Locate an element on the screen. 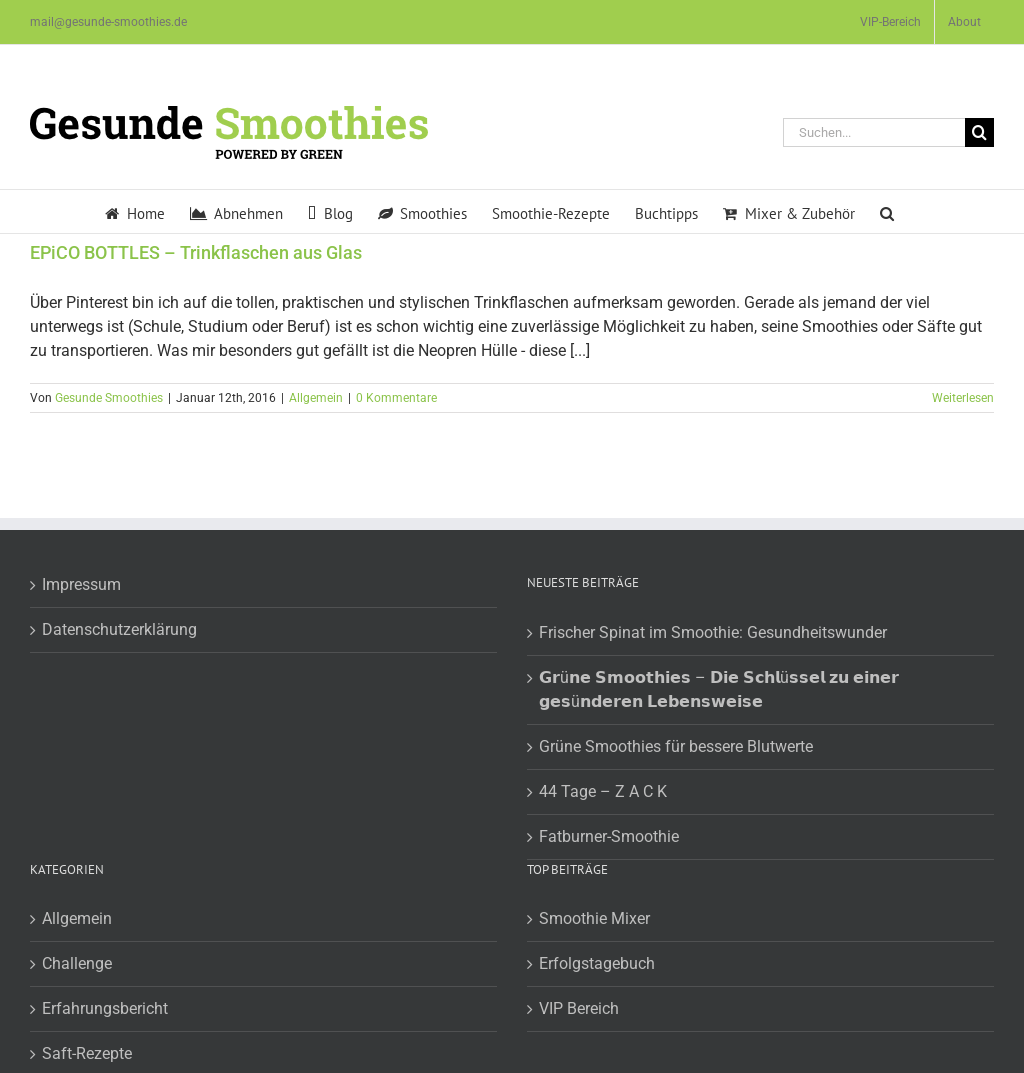 The image size is (1024, 1073). Weiterlesen [More on EPiCO BOTTLES – Trinkflaschen aus Glas] is located at coordinates (963, 398).